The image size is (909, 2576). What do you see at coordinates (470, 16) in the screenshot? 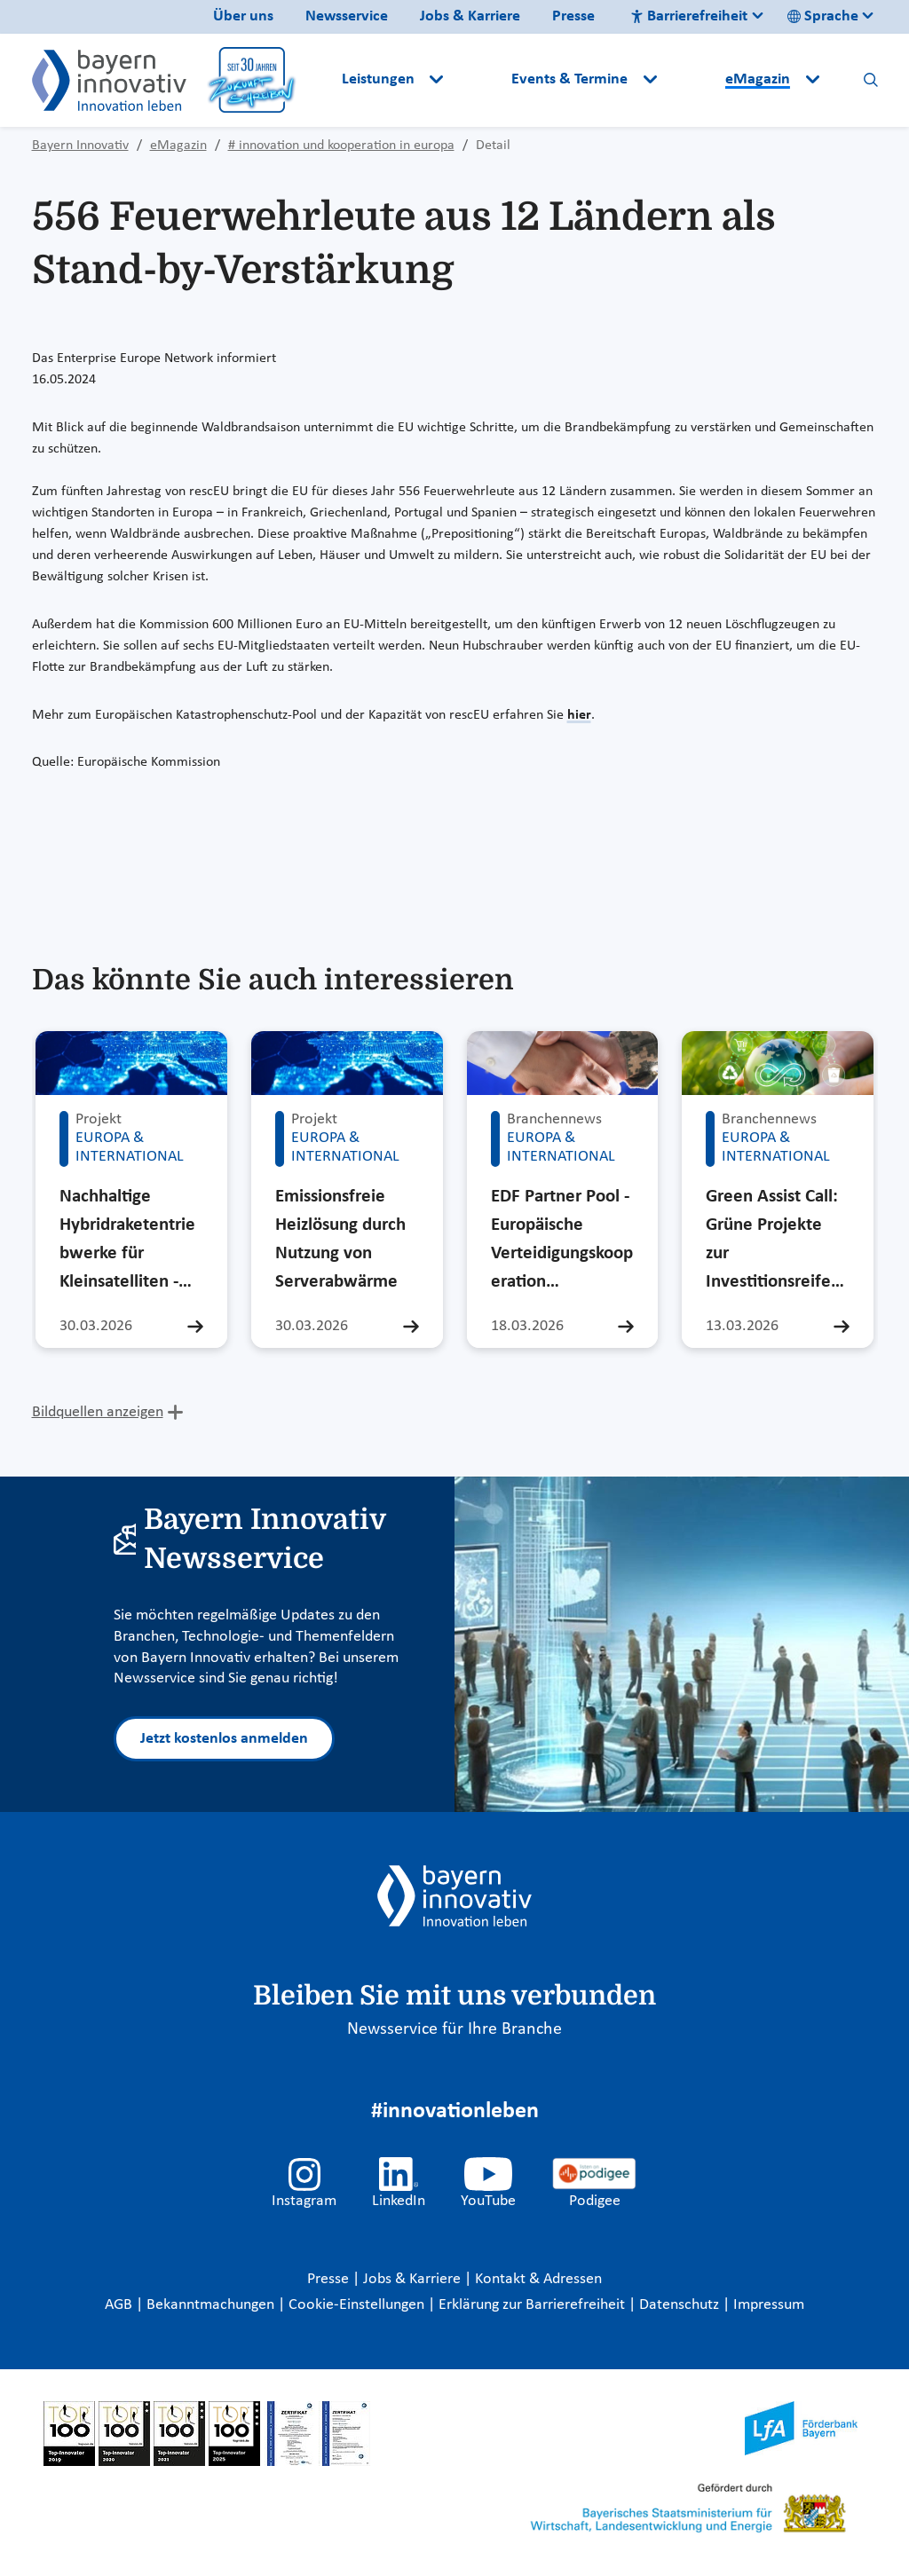
I see `Jobs & Karriere` at bounding box center [470, 16].